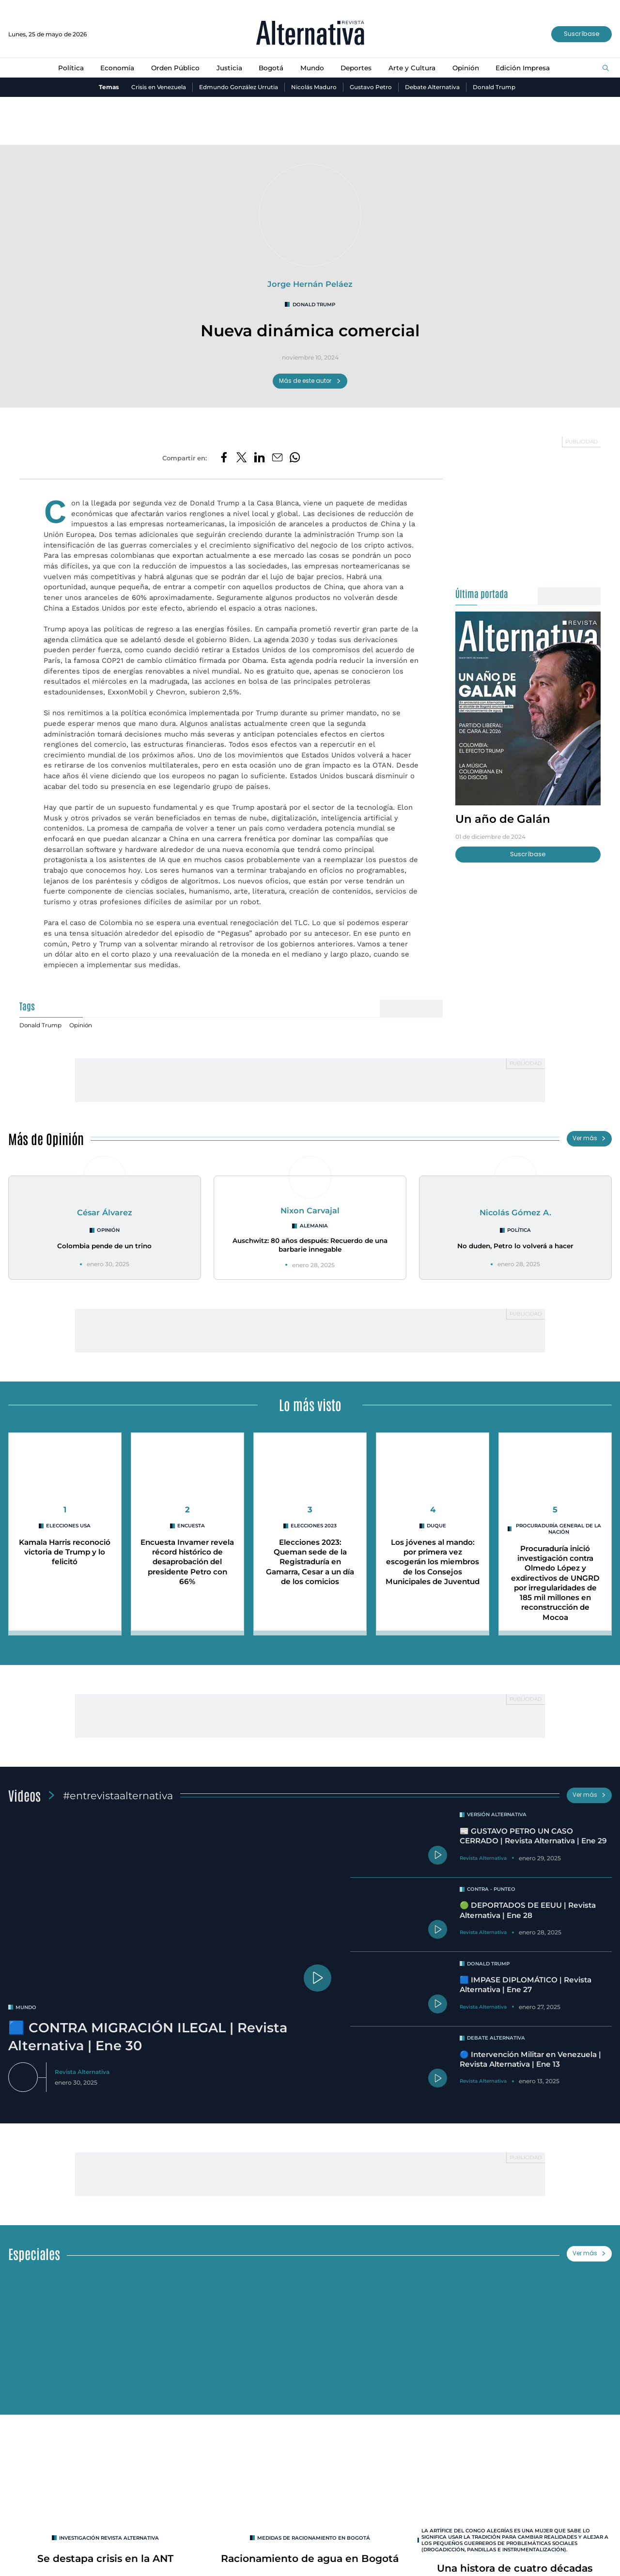  Describe the element at coordinates (310, 381) in the screenshot. I see `Más de este autor` at that location.